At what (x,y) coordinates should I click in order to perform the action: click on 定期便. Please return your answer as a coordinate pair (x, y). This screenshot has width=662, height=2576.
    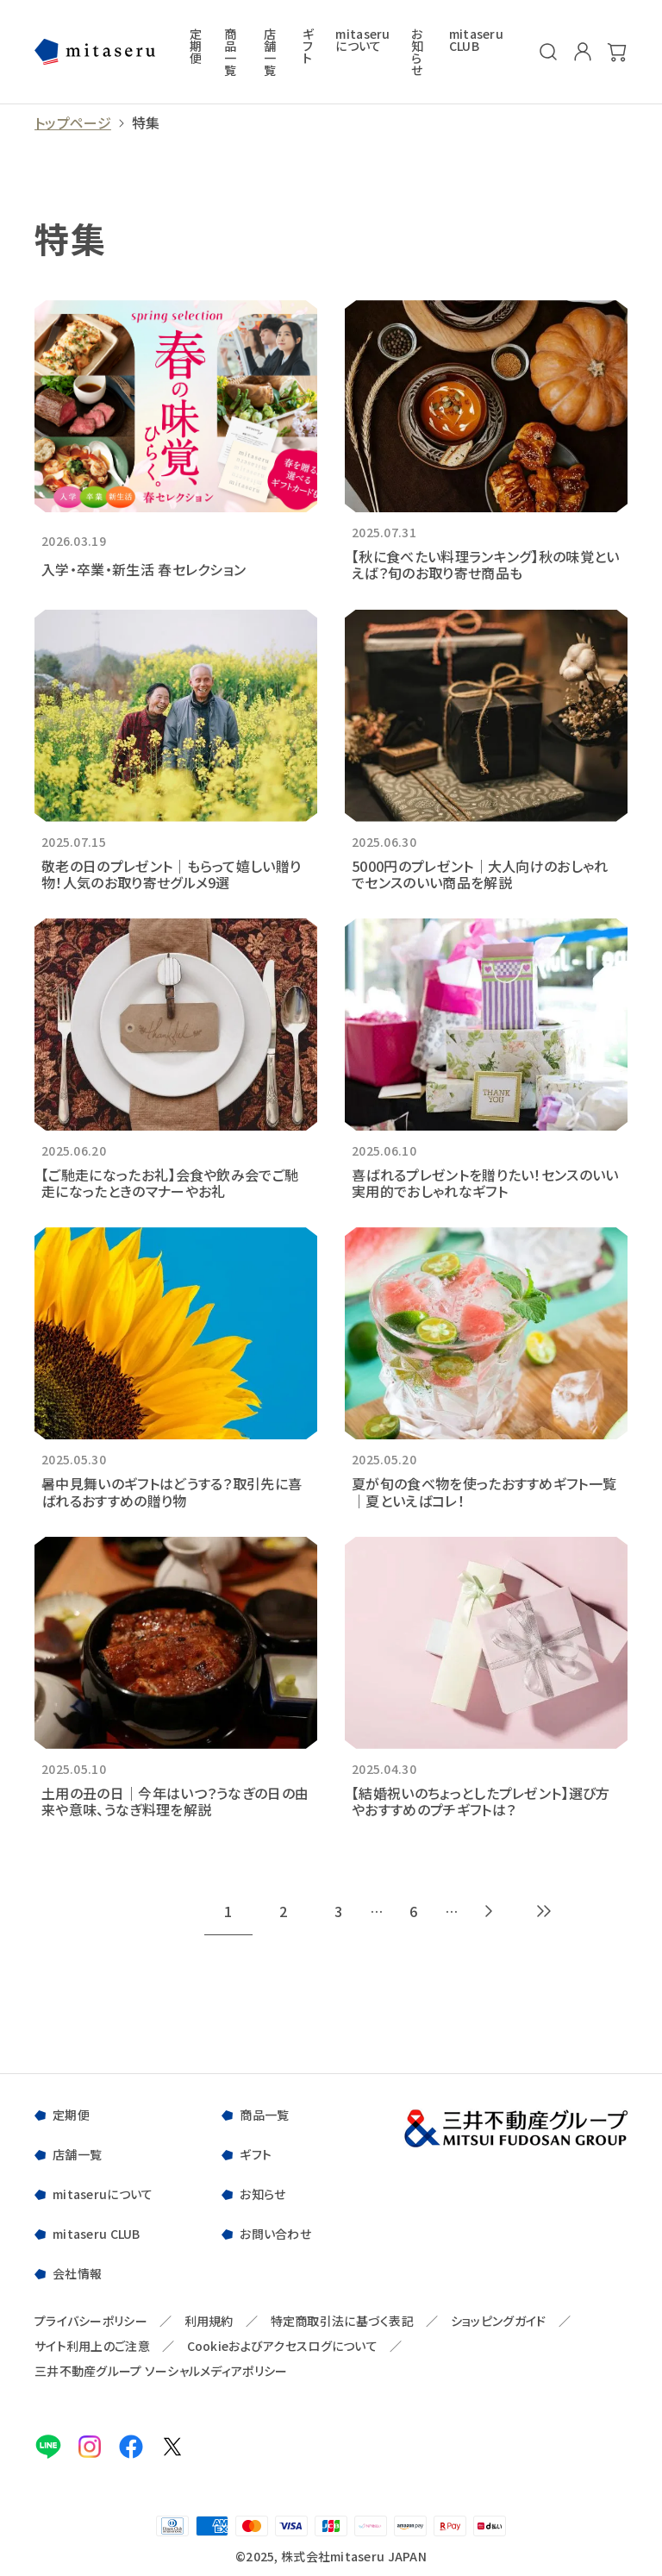
    Looking at the image, I should click on (196, 47).